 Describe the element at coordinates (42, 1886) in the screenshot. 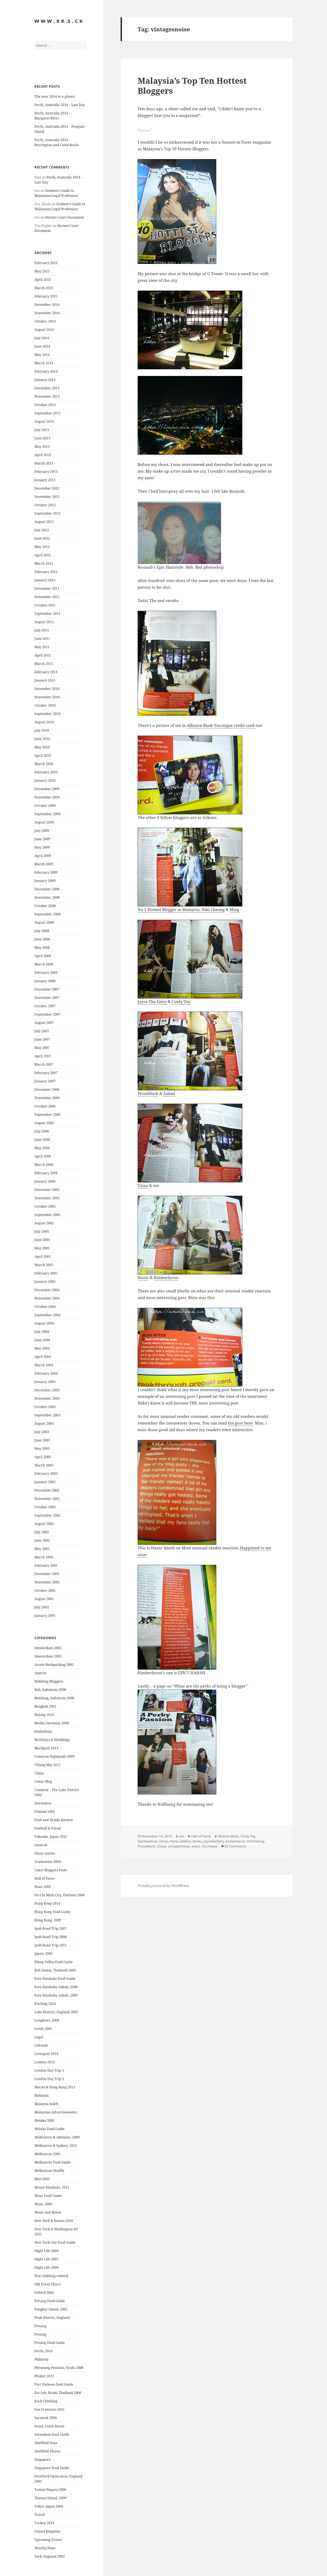

I see `Haze 2005` at that location.